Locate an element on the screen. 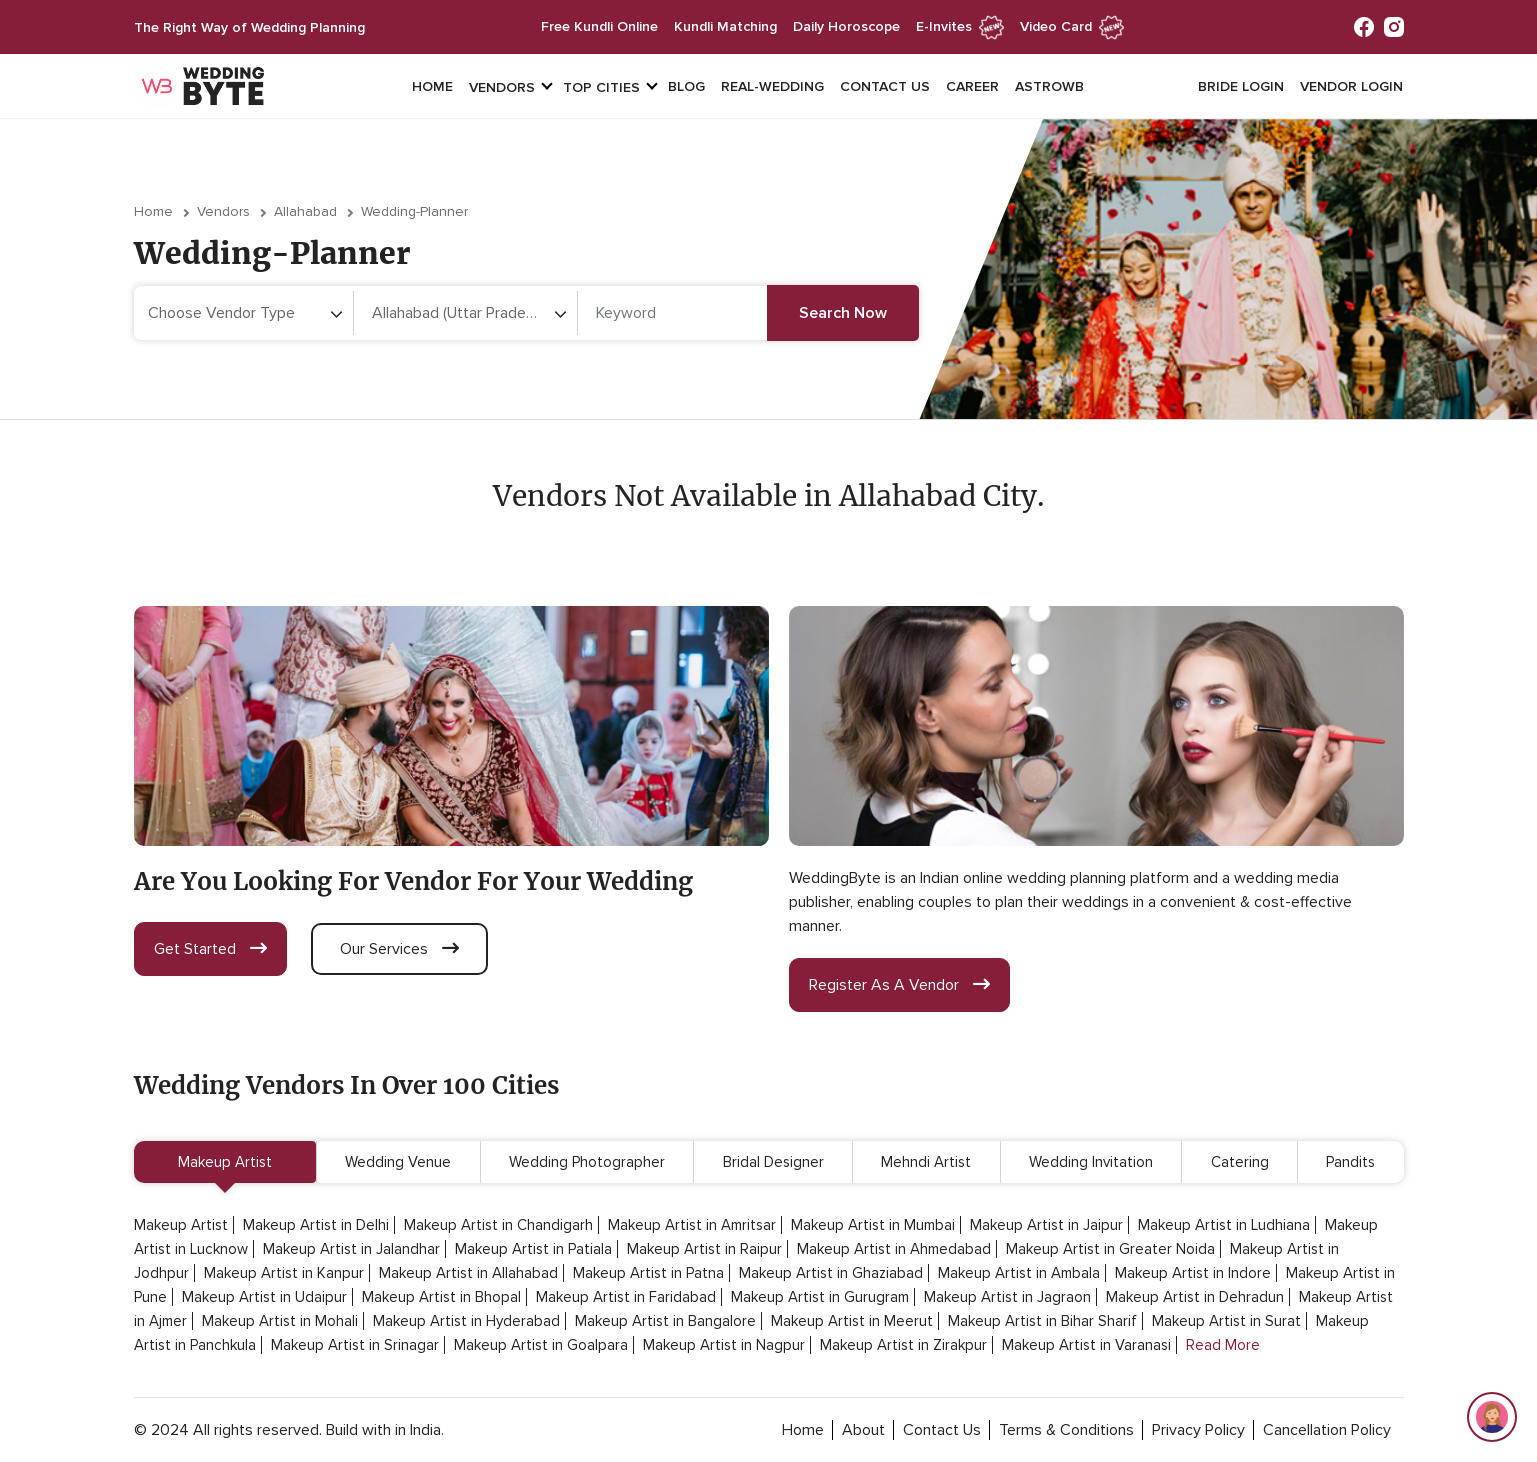 This screenshot has width=1537, height=1462. free kundli online is located at coordinates (599, 26).